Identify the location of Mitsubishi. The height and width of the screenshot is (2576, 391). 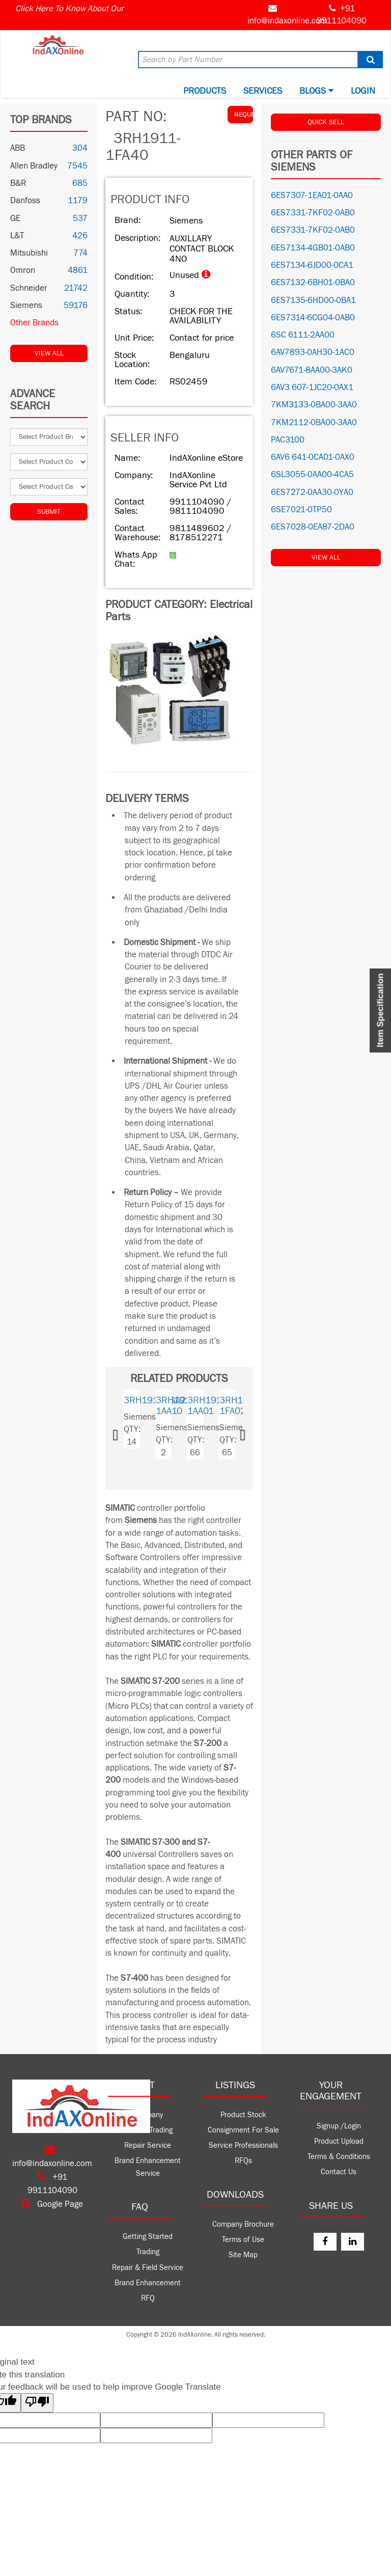
(29, 253).